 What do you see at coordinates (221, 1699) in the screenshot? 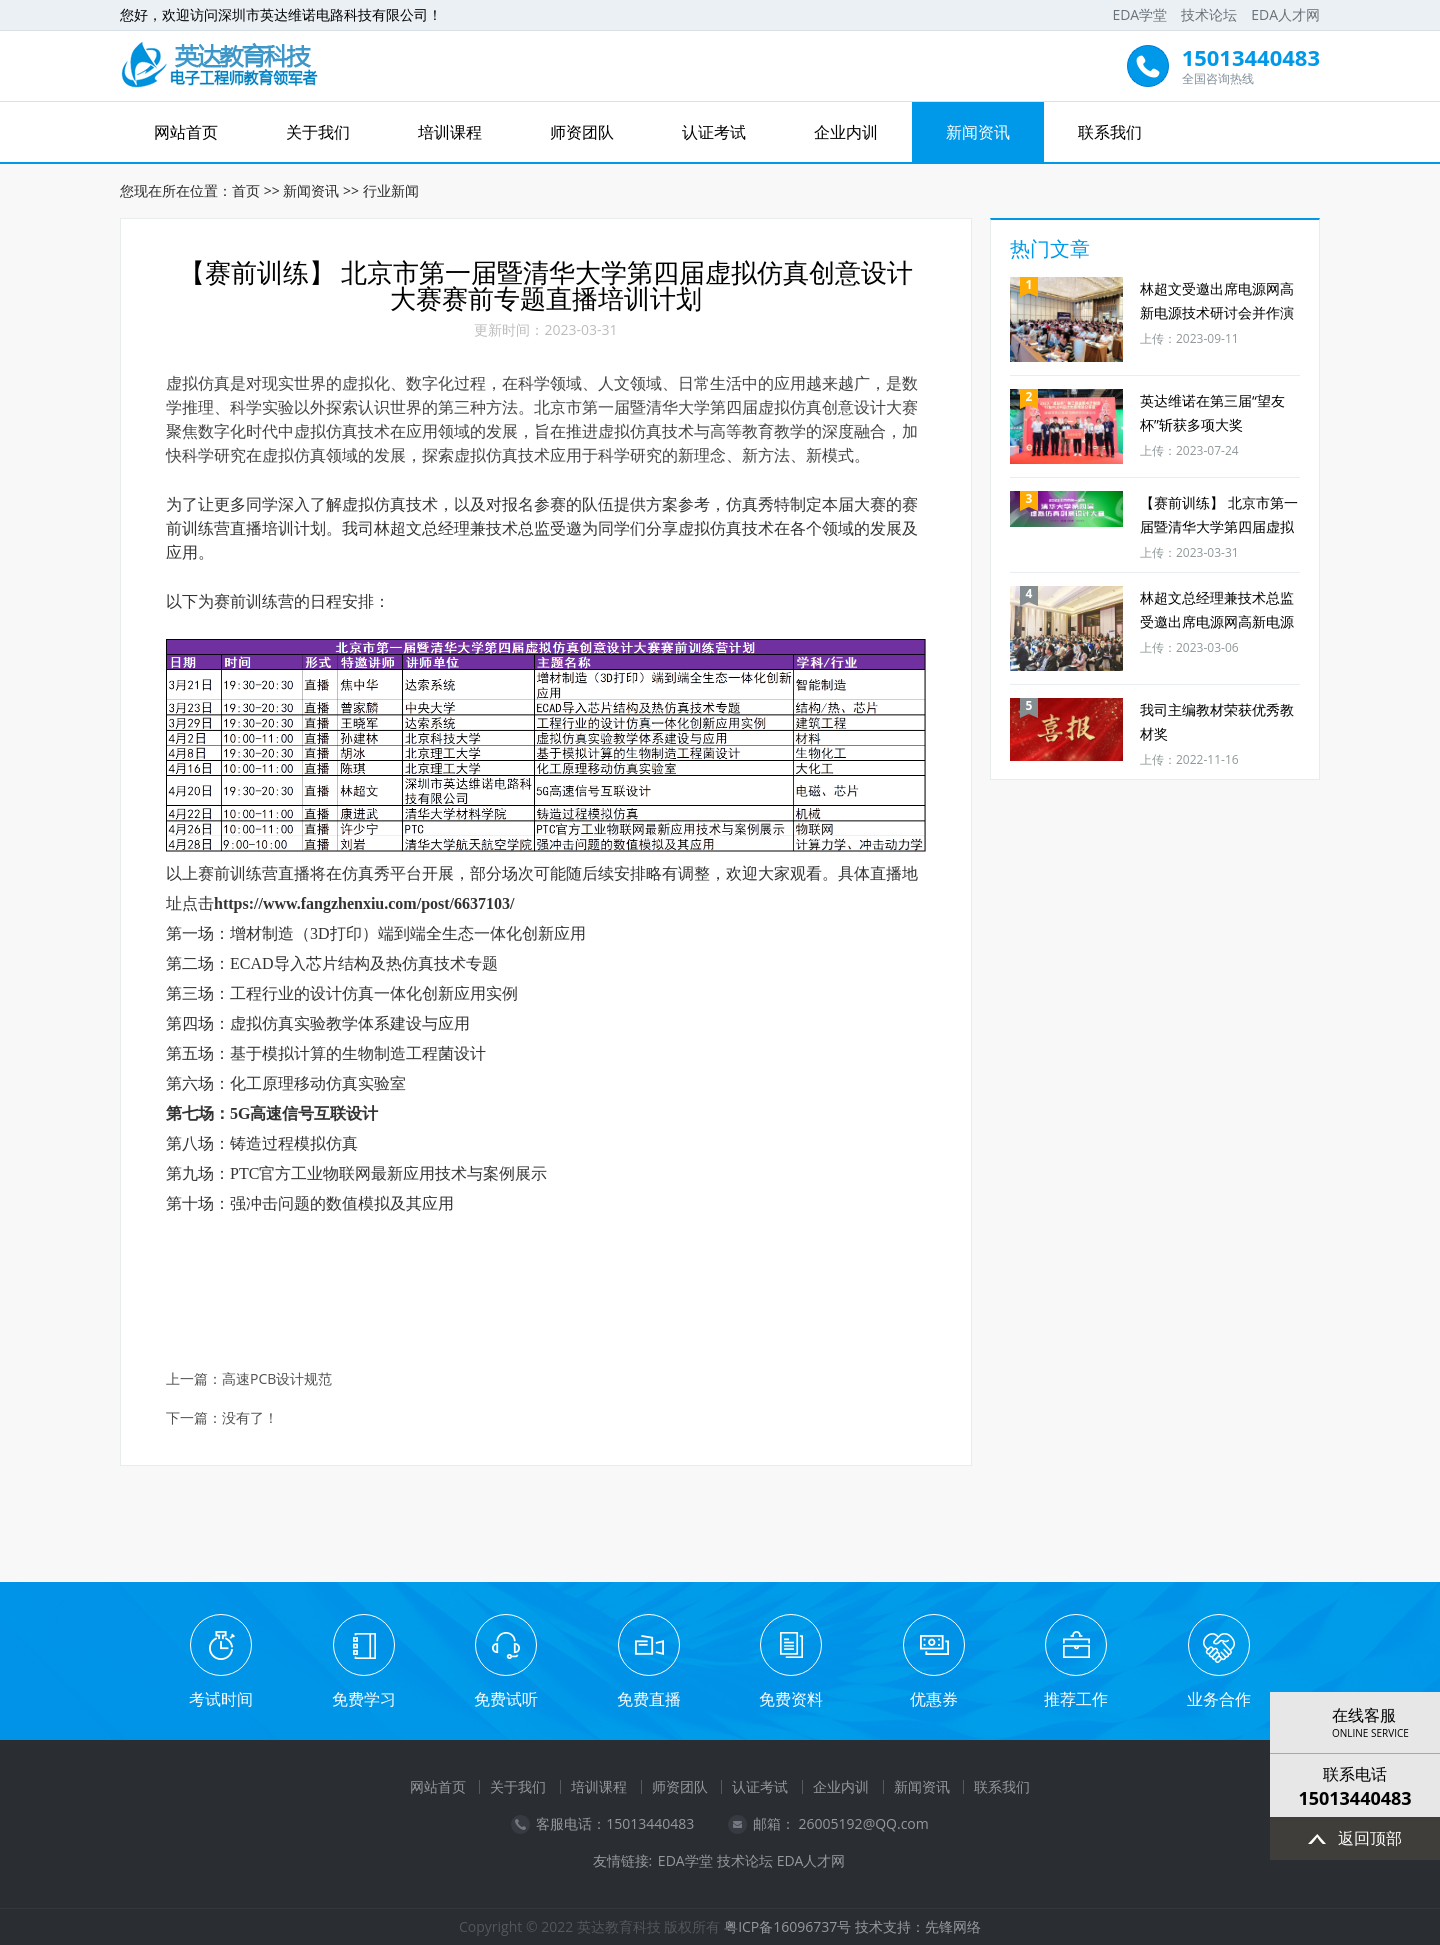
I see `考试时间` at bounding box center [221, 1699].